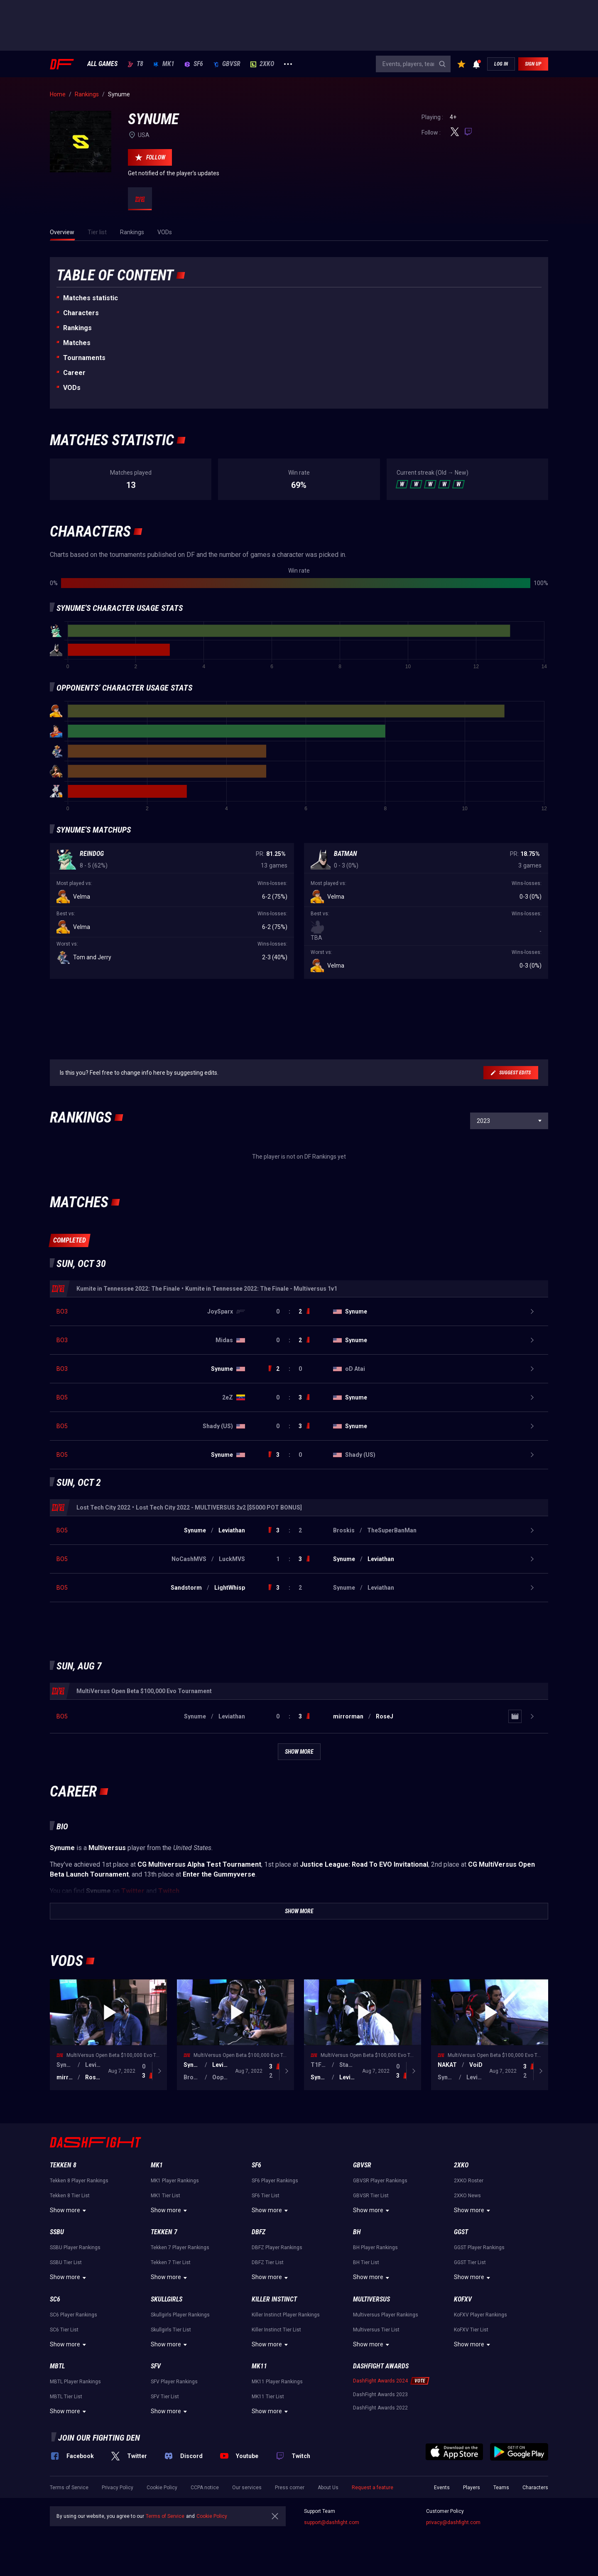 The image size is (598, 2576). I want to click on GGST, so click(461, 2232).